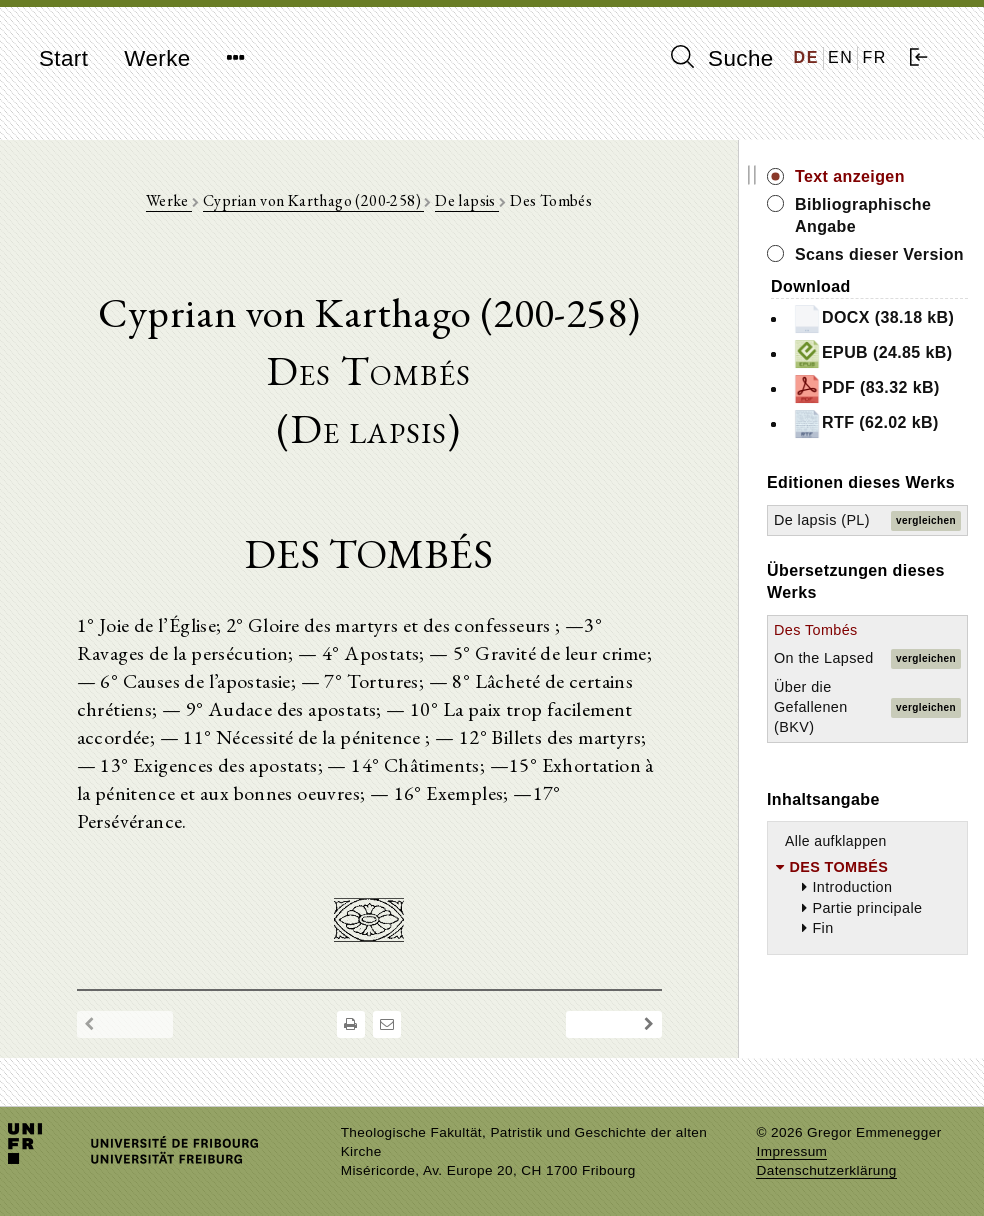 The image size is (984, 1216). What do you see at coordinates (824, 658) in the screenshot?
I see `On the Lapsed` at bounding box center [824, 658].